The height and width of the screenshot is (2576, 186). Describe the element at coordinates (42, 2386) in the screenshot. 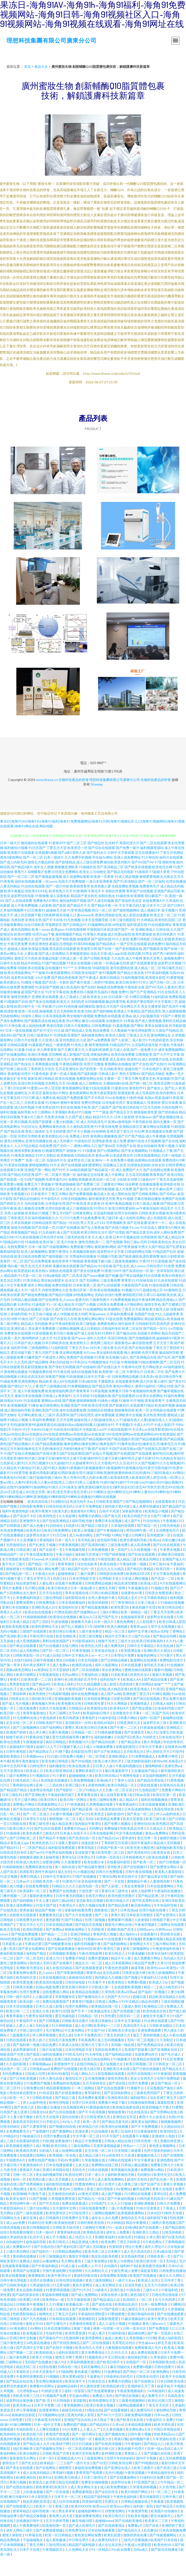

I see `免费看AV的网址` at that location.